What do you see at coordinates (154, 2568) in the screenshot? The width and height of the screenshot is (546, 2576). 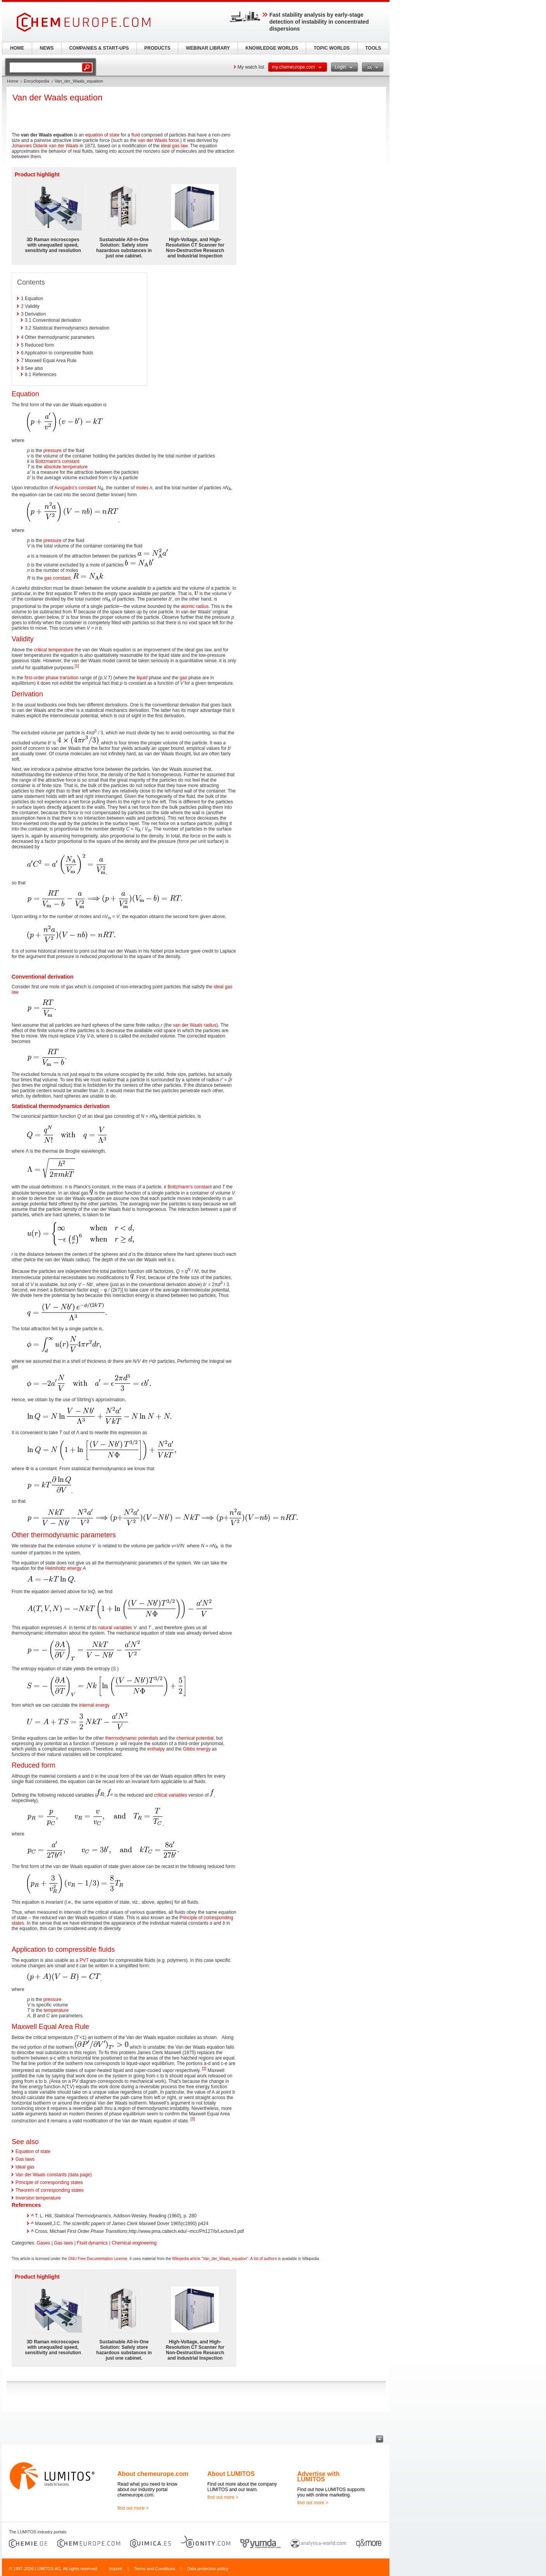 I see `Terms and Conditions` at bounding box center [154, 2568].